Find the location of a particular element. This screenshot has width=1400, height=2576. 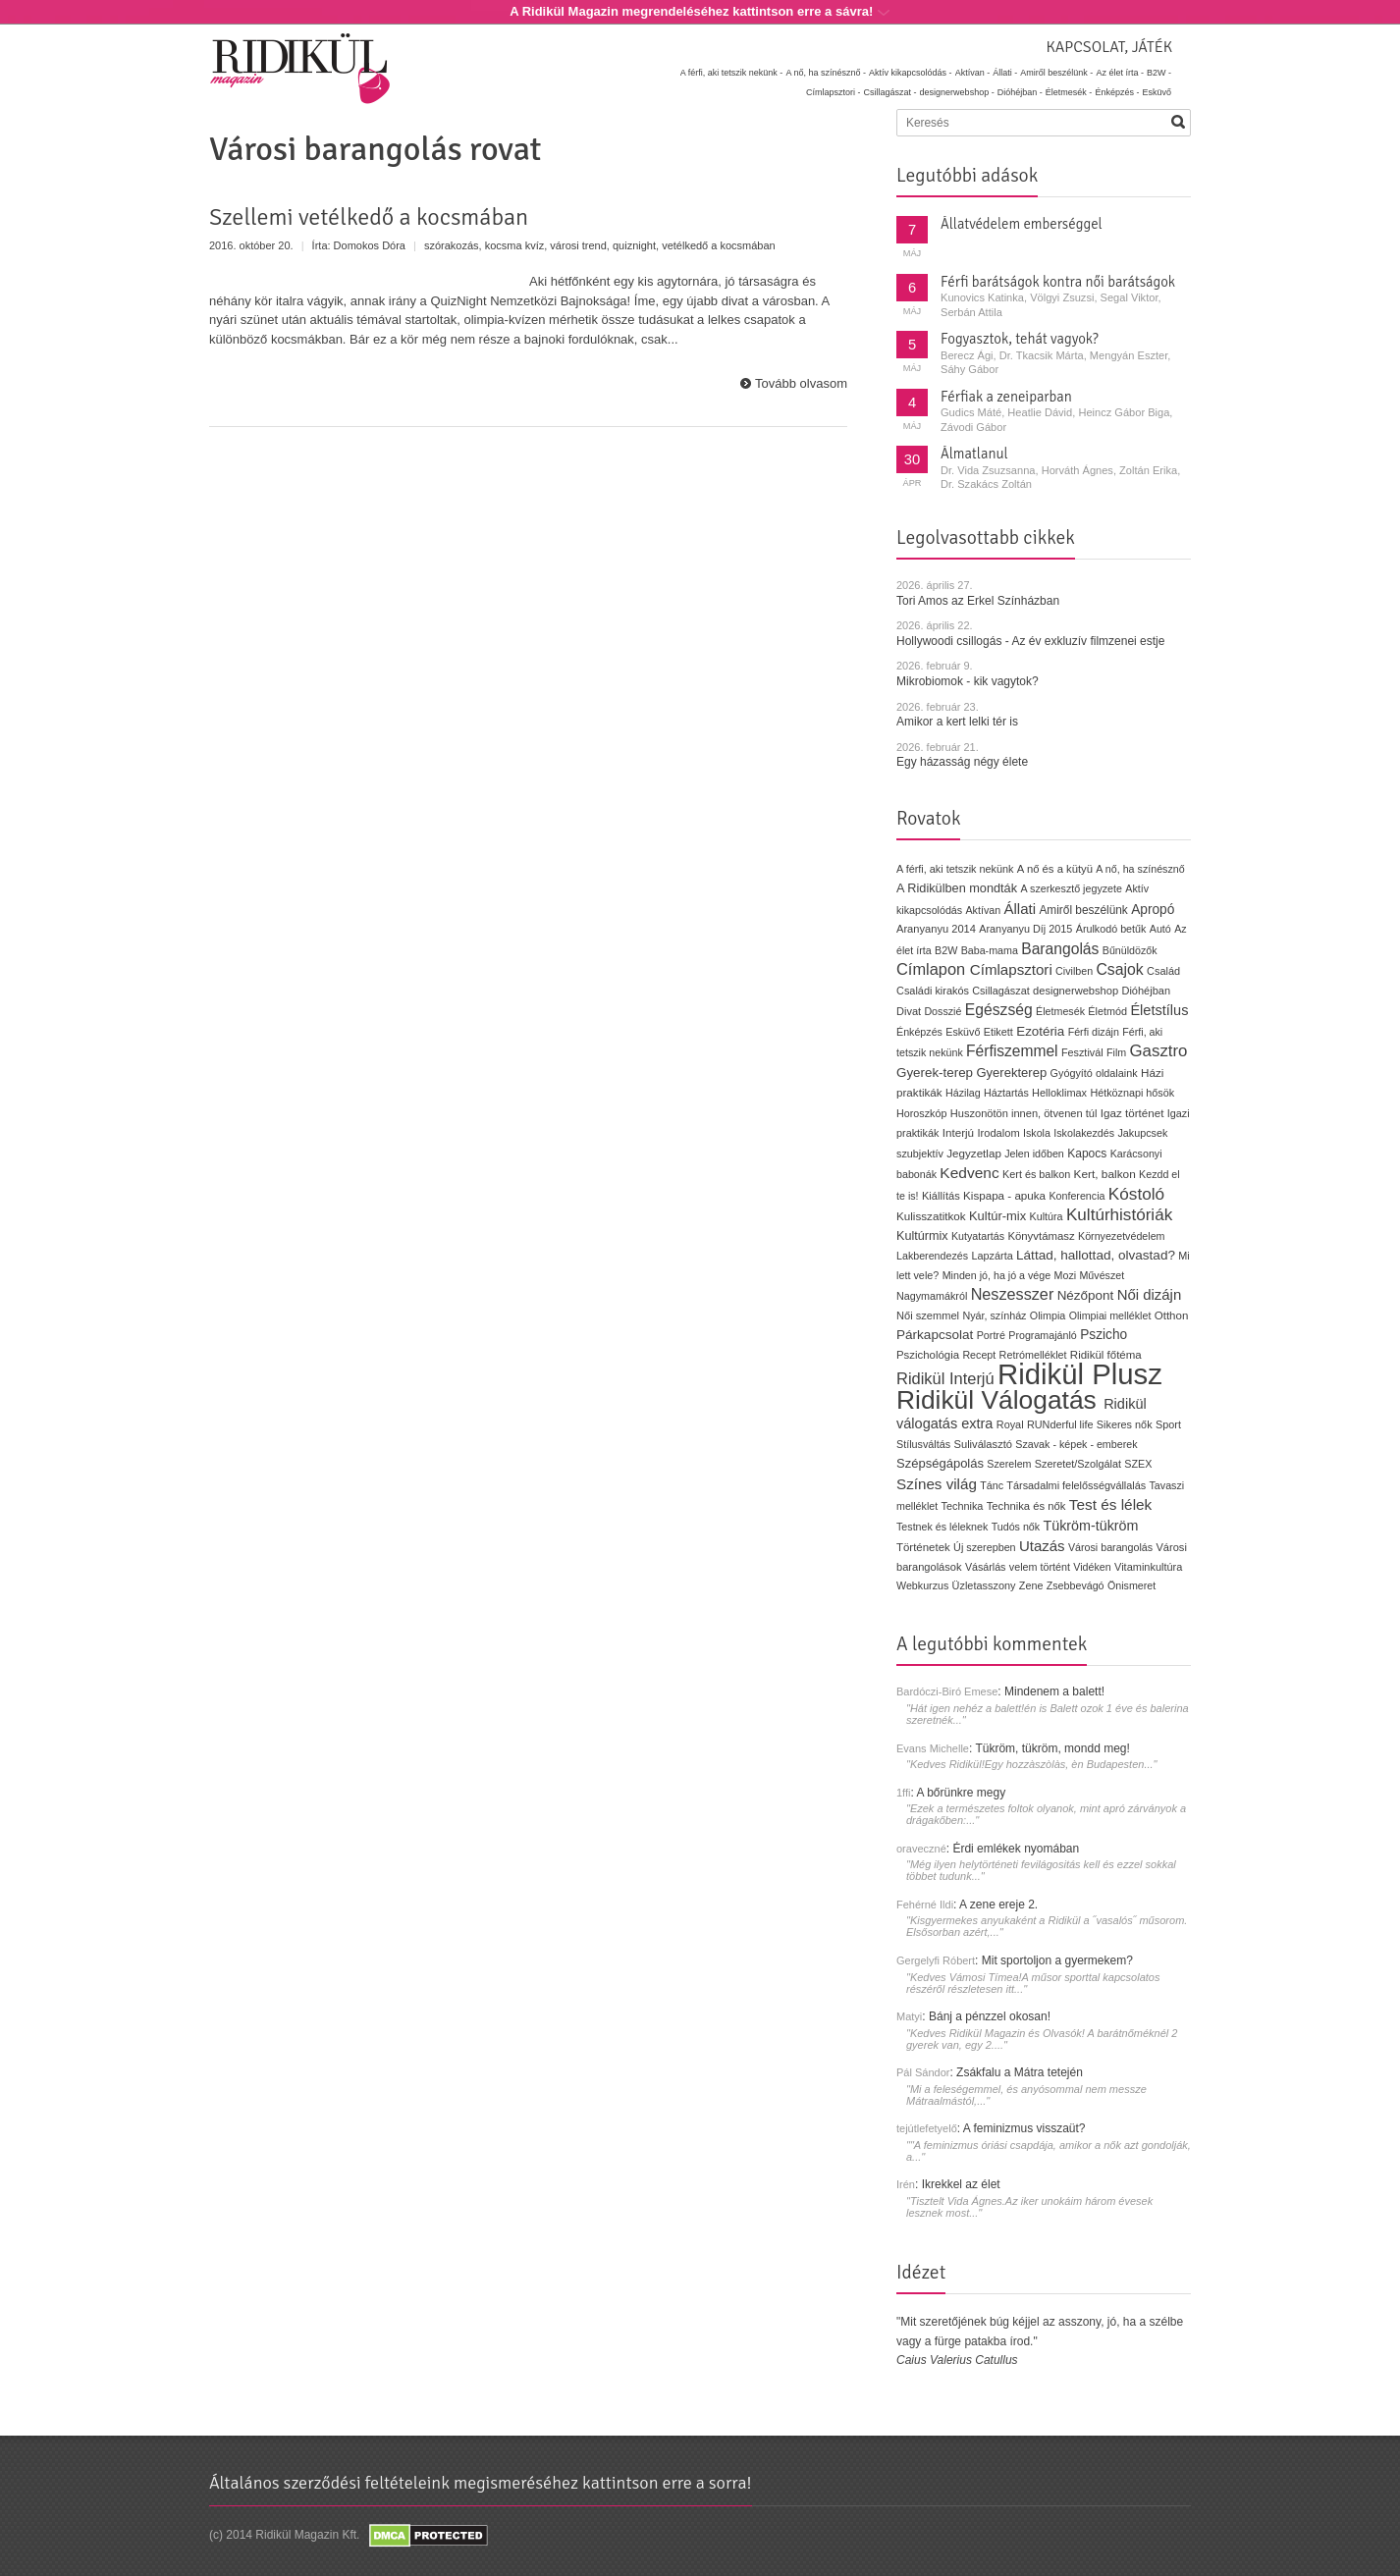

Háztartás is located at coordinates (1006, 1093).